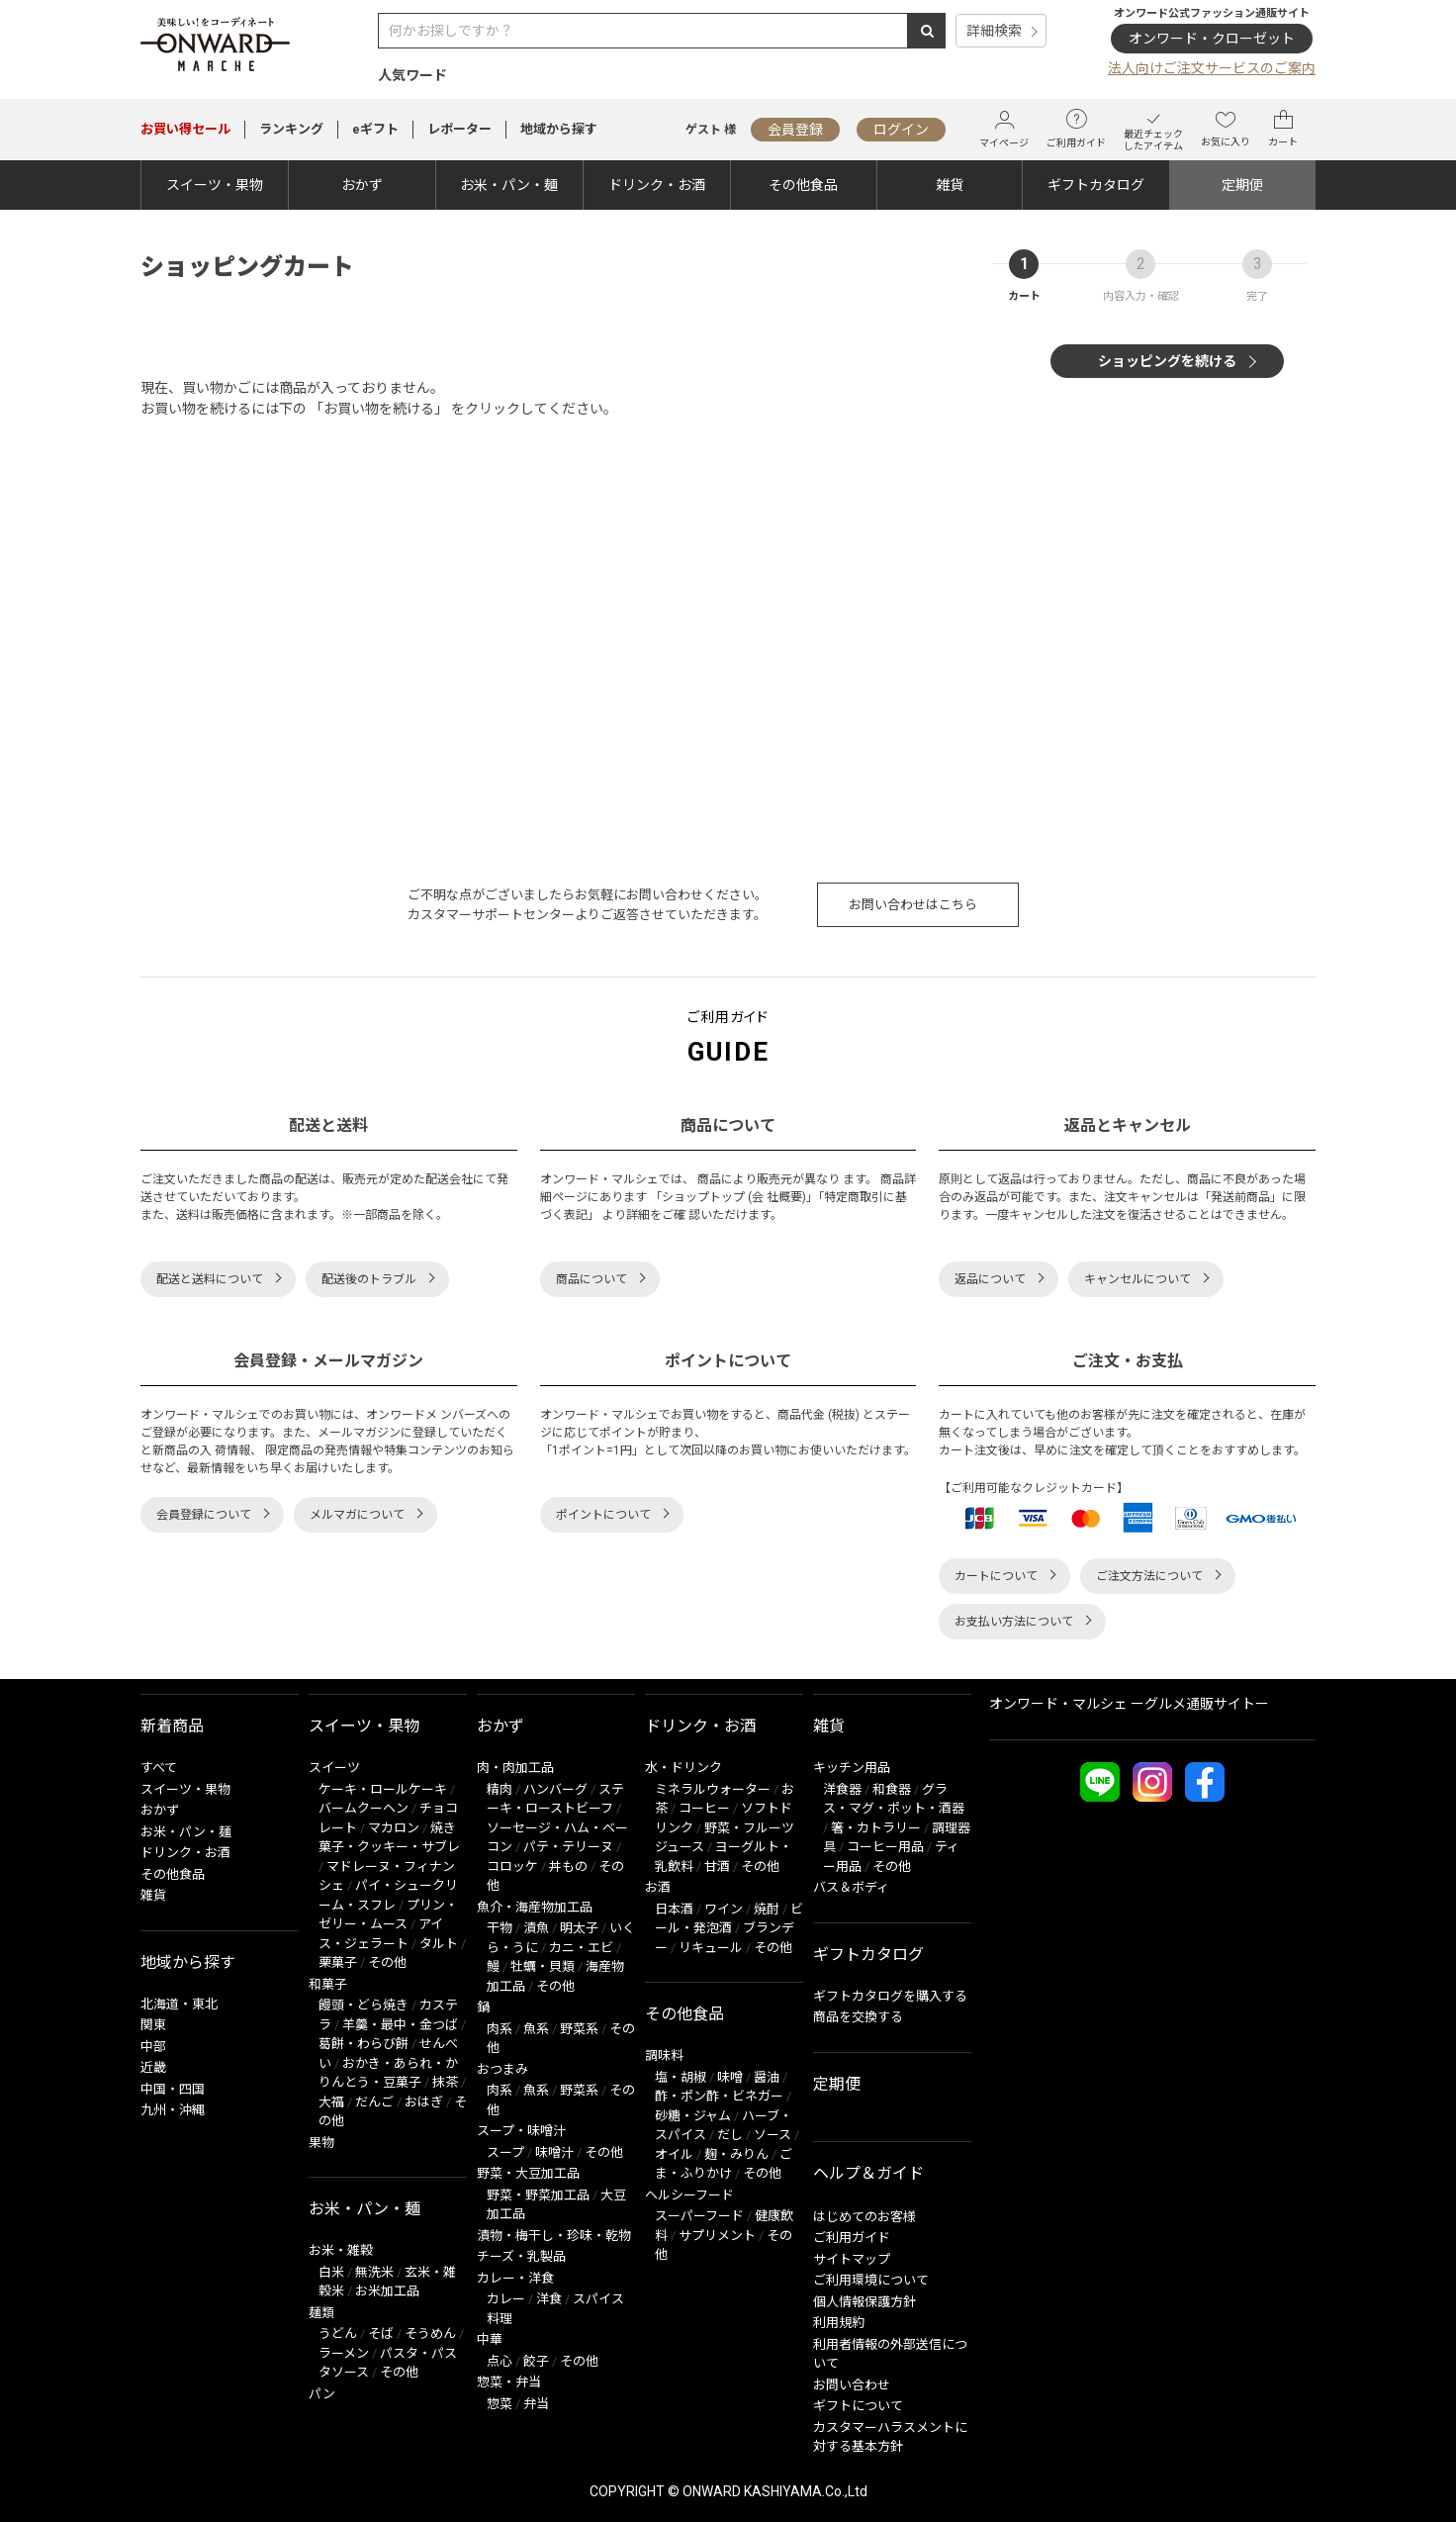 The height and width of the screenshot is (2522, 1456). Describe the element at coordinates (554, 2235) in the screenshot. I see `漬物・梅干し・珍味・乾物` at that location.